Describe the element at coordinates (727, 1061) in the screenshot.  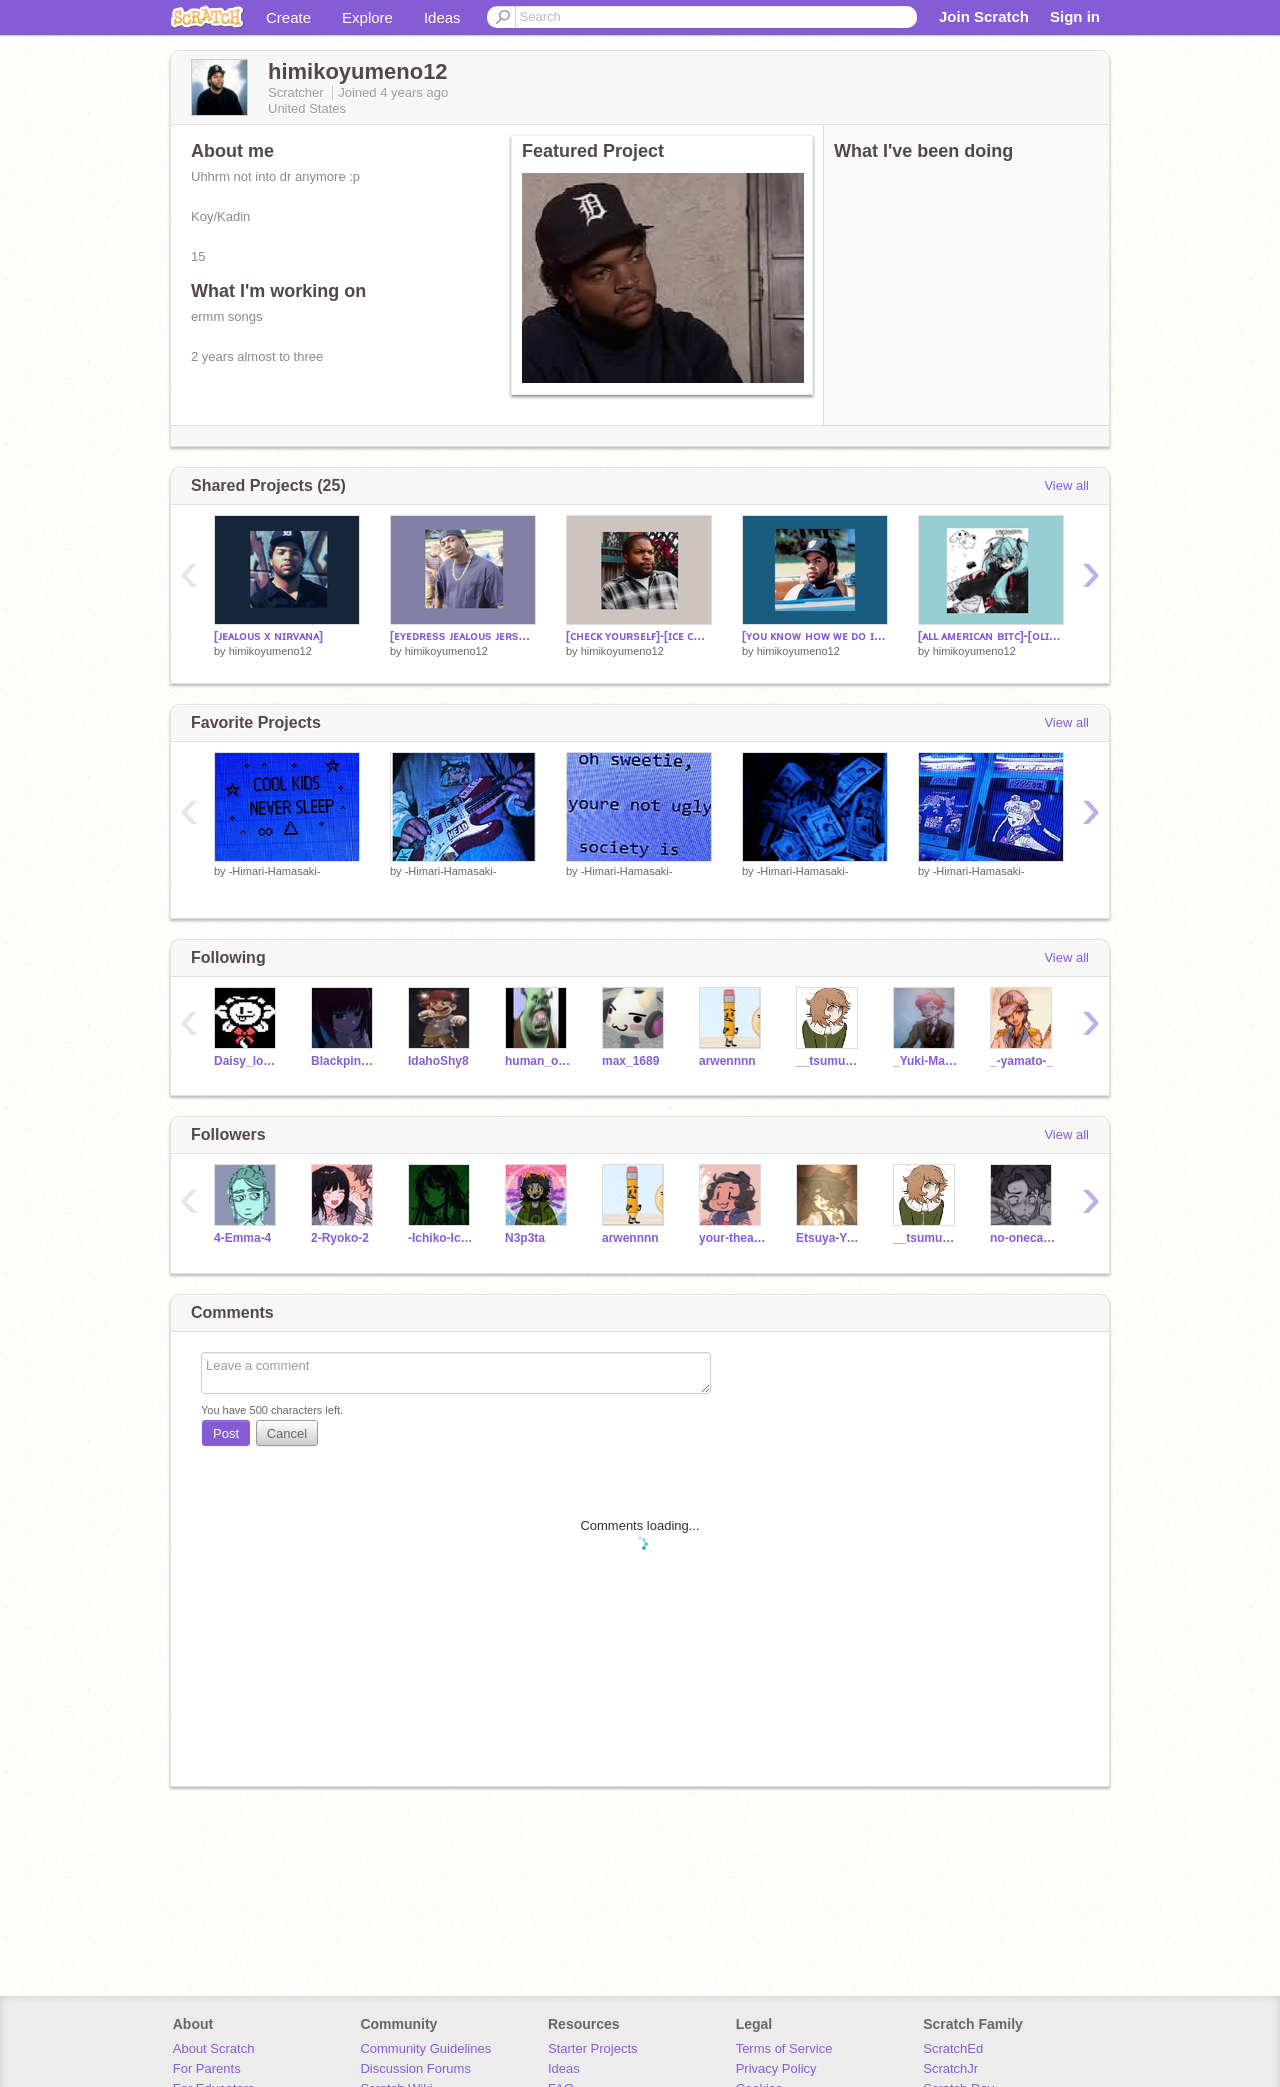
I see `arwennnn` at that location.